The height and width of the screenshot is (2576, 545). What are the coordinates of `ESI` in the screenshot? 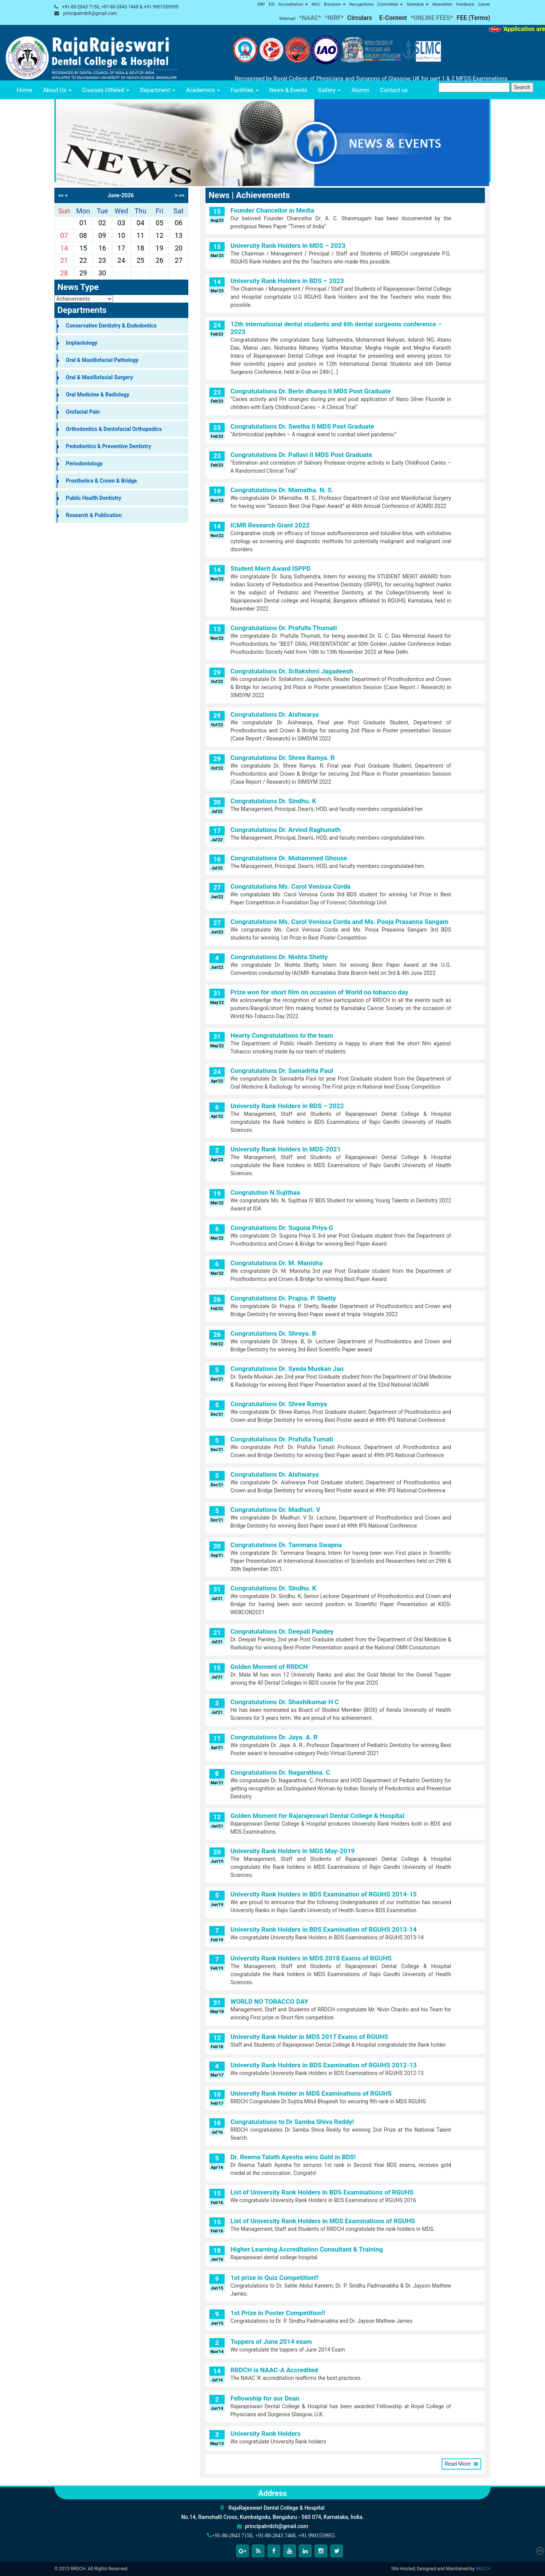 It's located at (272, 4).